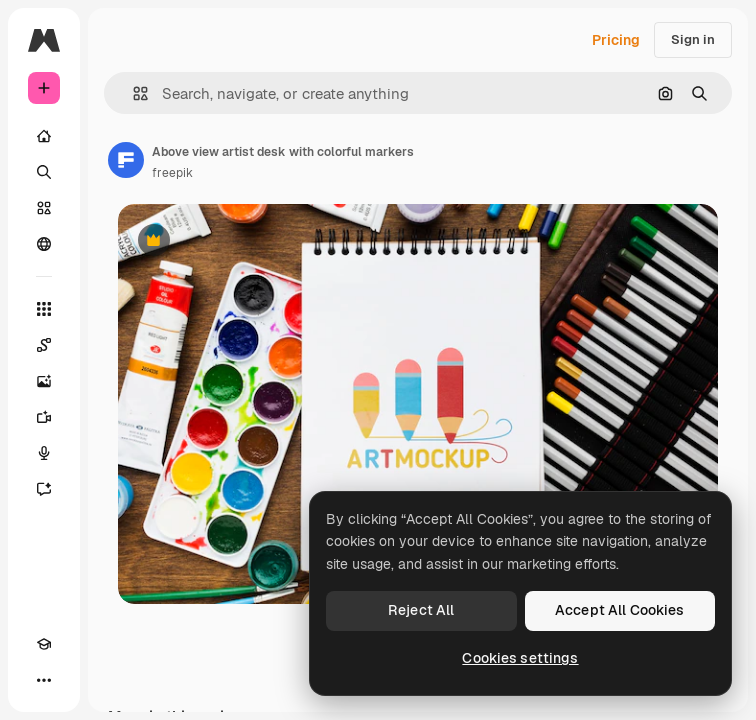  What do you see at coordinates (616, 40) in the screenshot?
I see `Pricing` at bounding box center [616, 40].